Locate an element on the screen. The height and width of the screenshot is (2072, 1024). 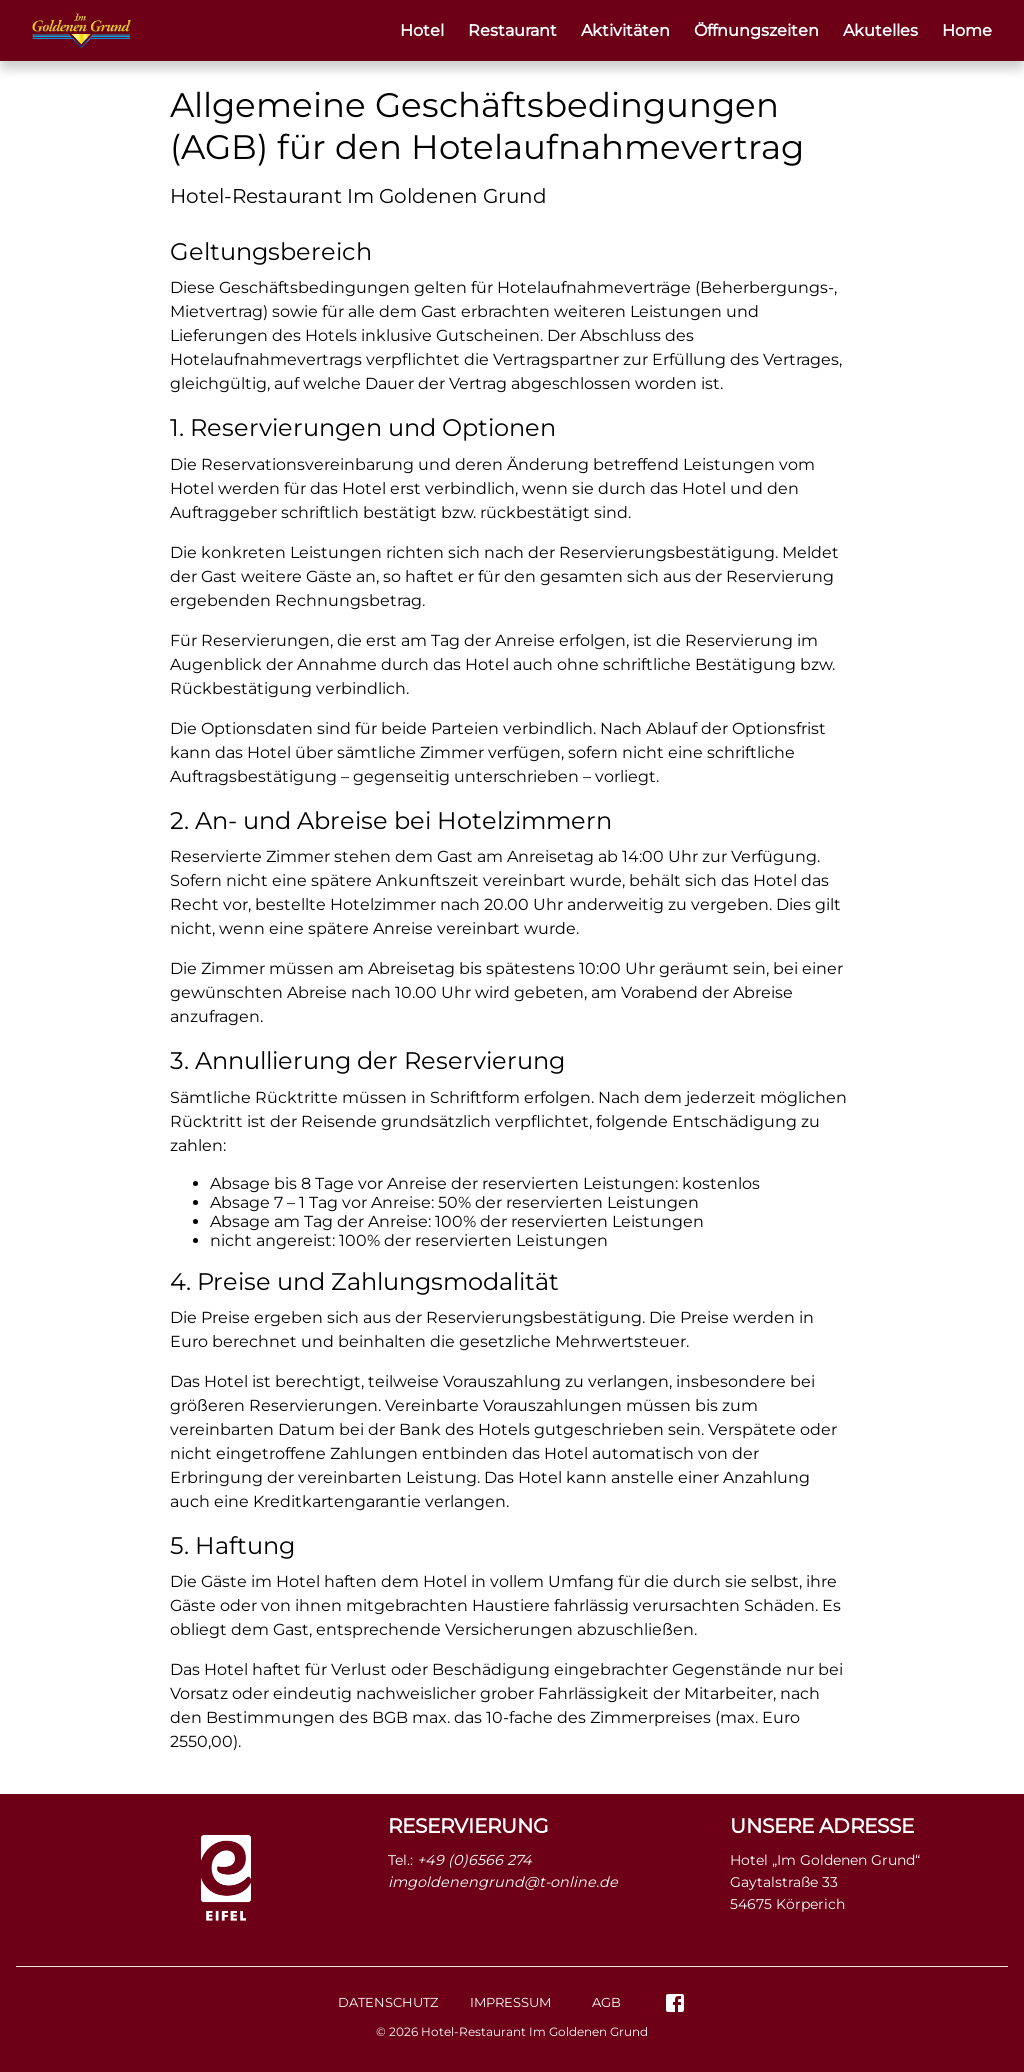
Akutelles is located at coordinates (880, 30).